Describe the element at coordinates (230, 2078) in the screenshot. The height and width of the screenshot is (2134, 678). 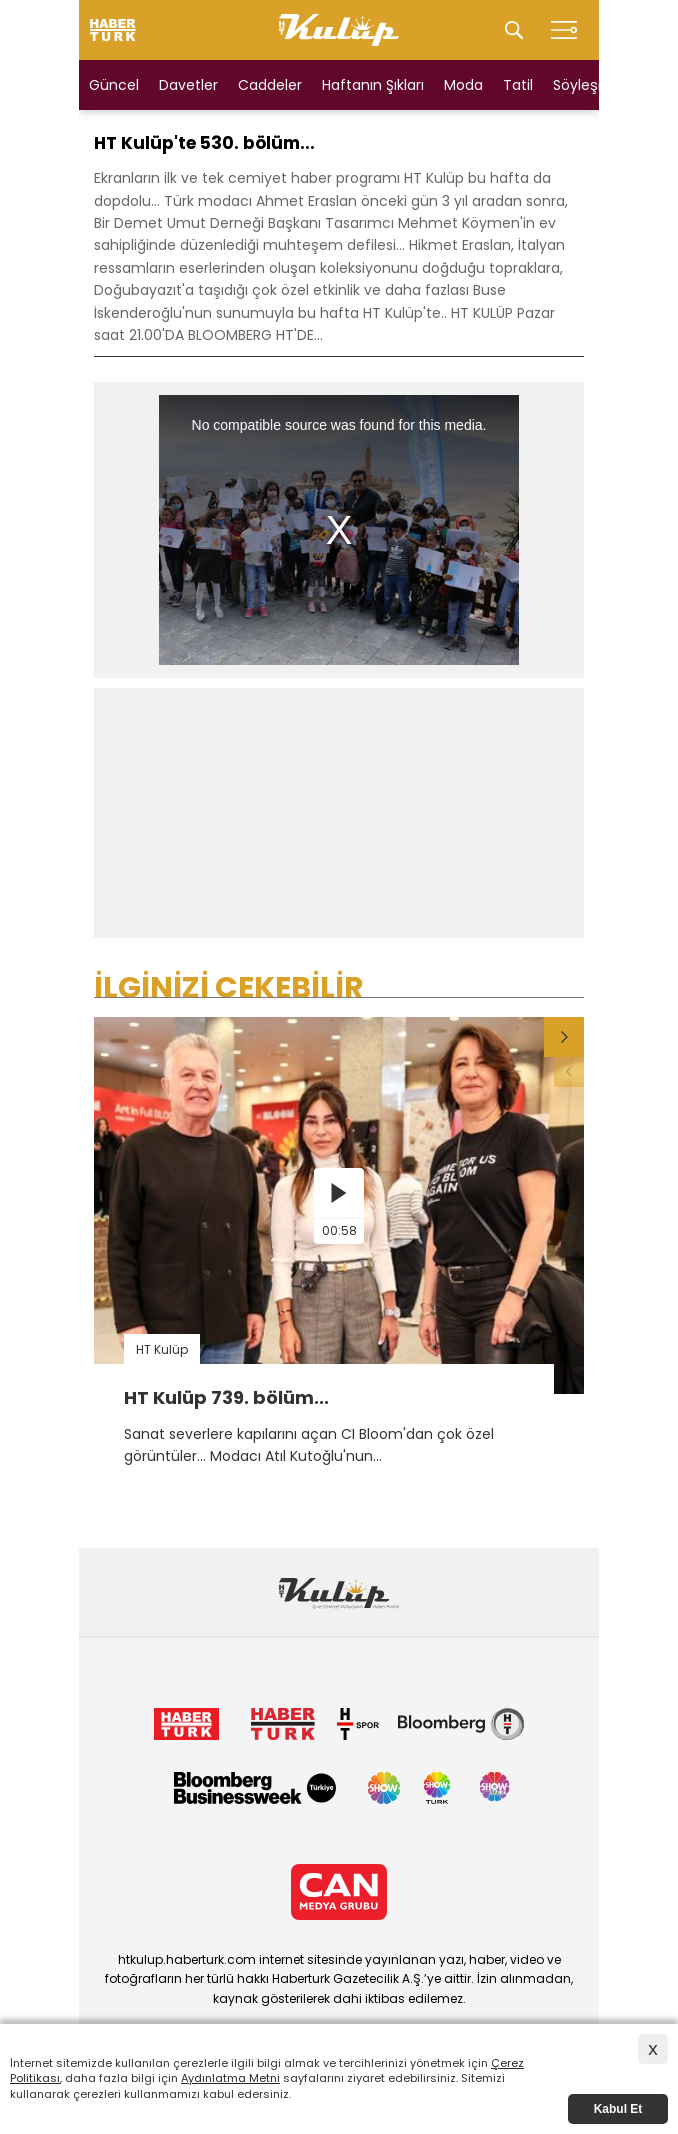
I see `Aydınlatma Metni` at that location.